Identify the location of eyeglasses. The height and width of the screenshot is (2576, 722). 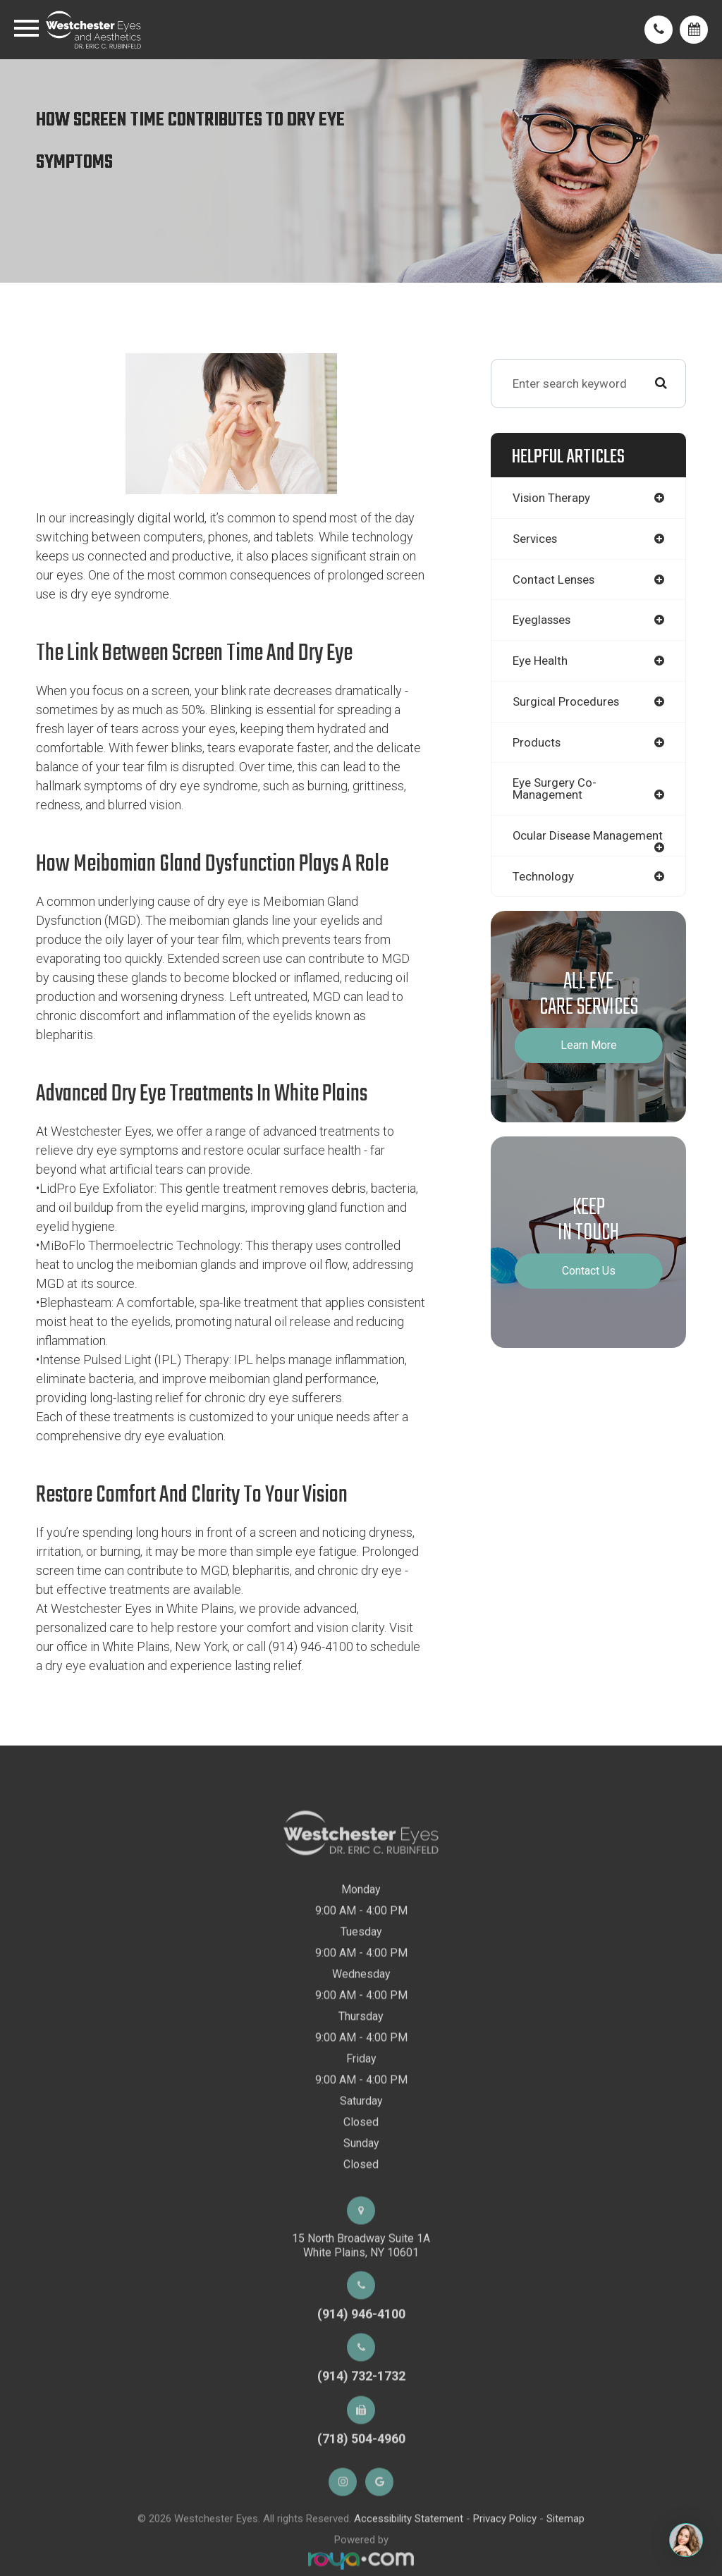
(543, 620).